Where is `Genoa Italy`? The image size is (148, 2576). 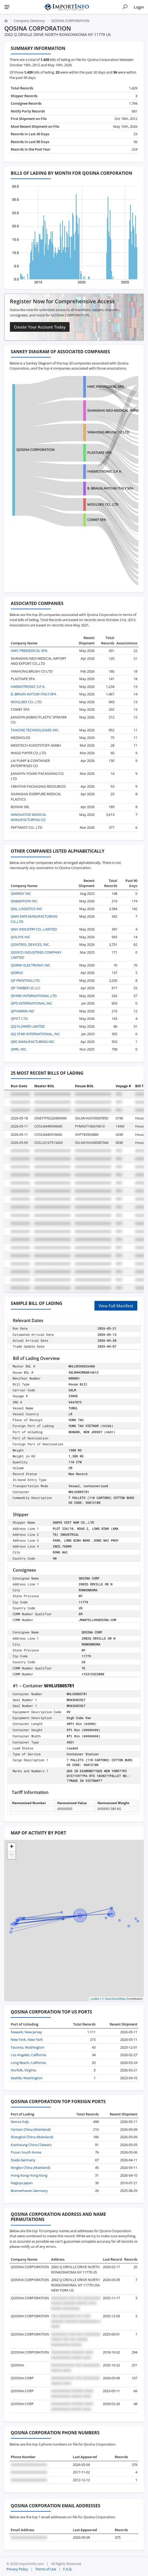
Genoa Italy is located at coordinates (20, 2121).